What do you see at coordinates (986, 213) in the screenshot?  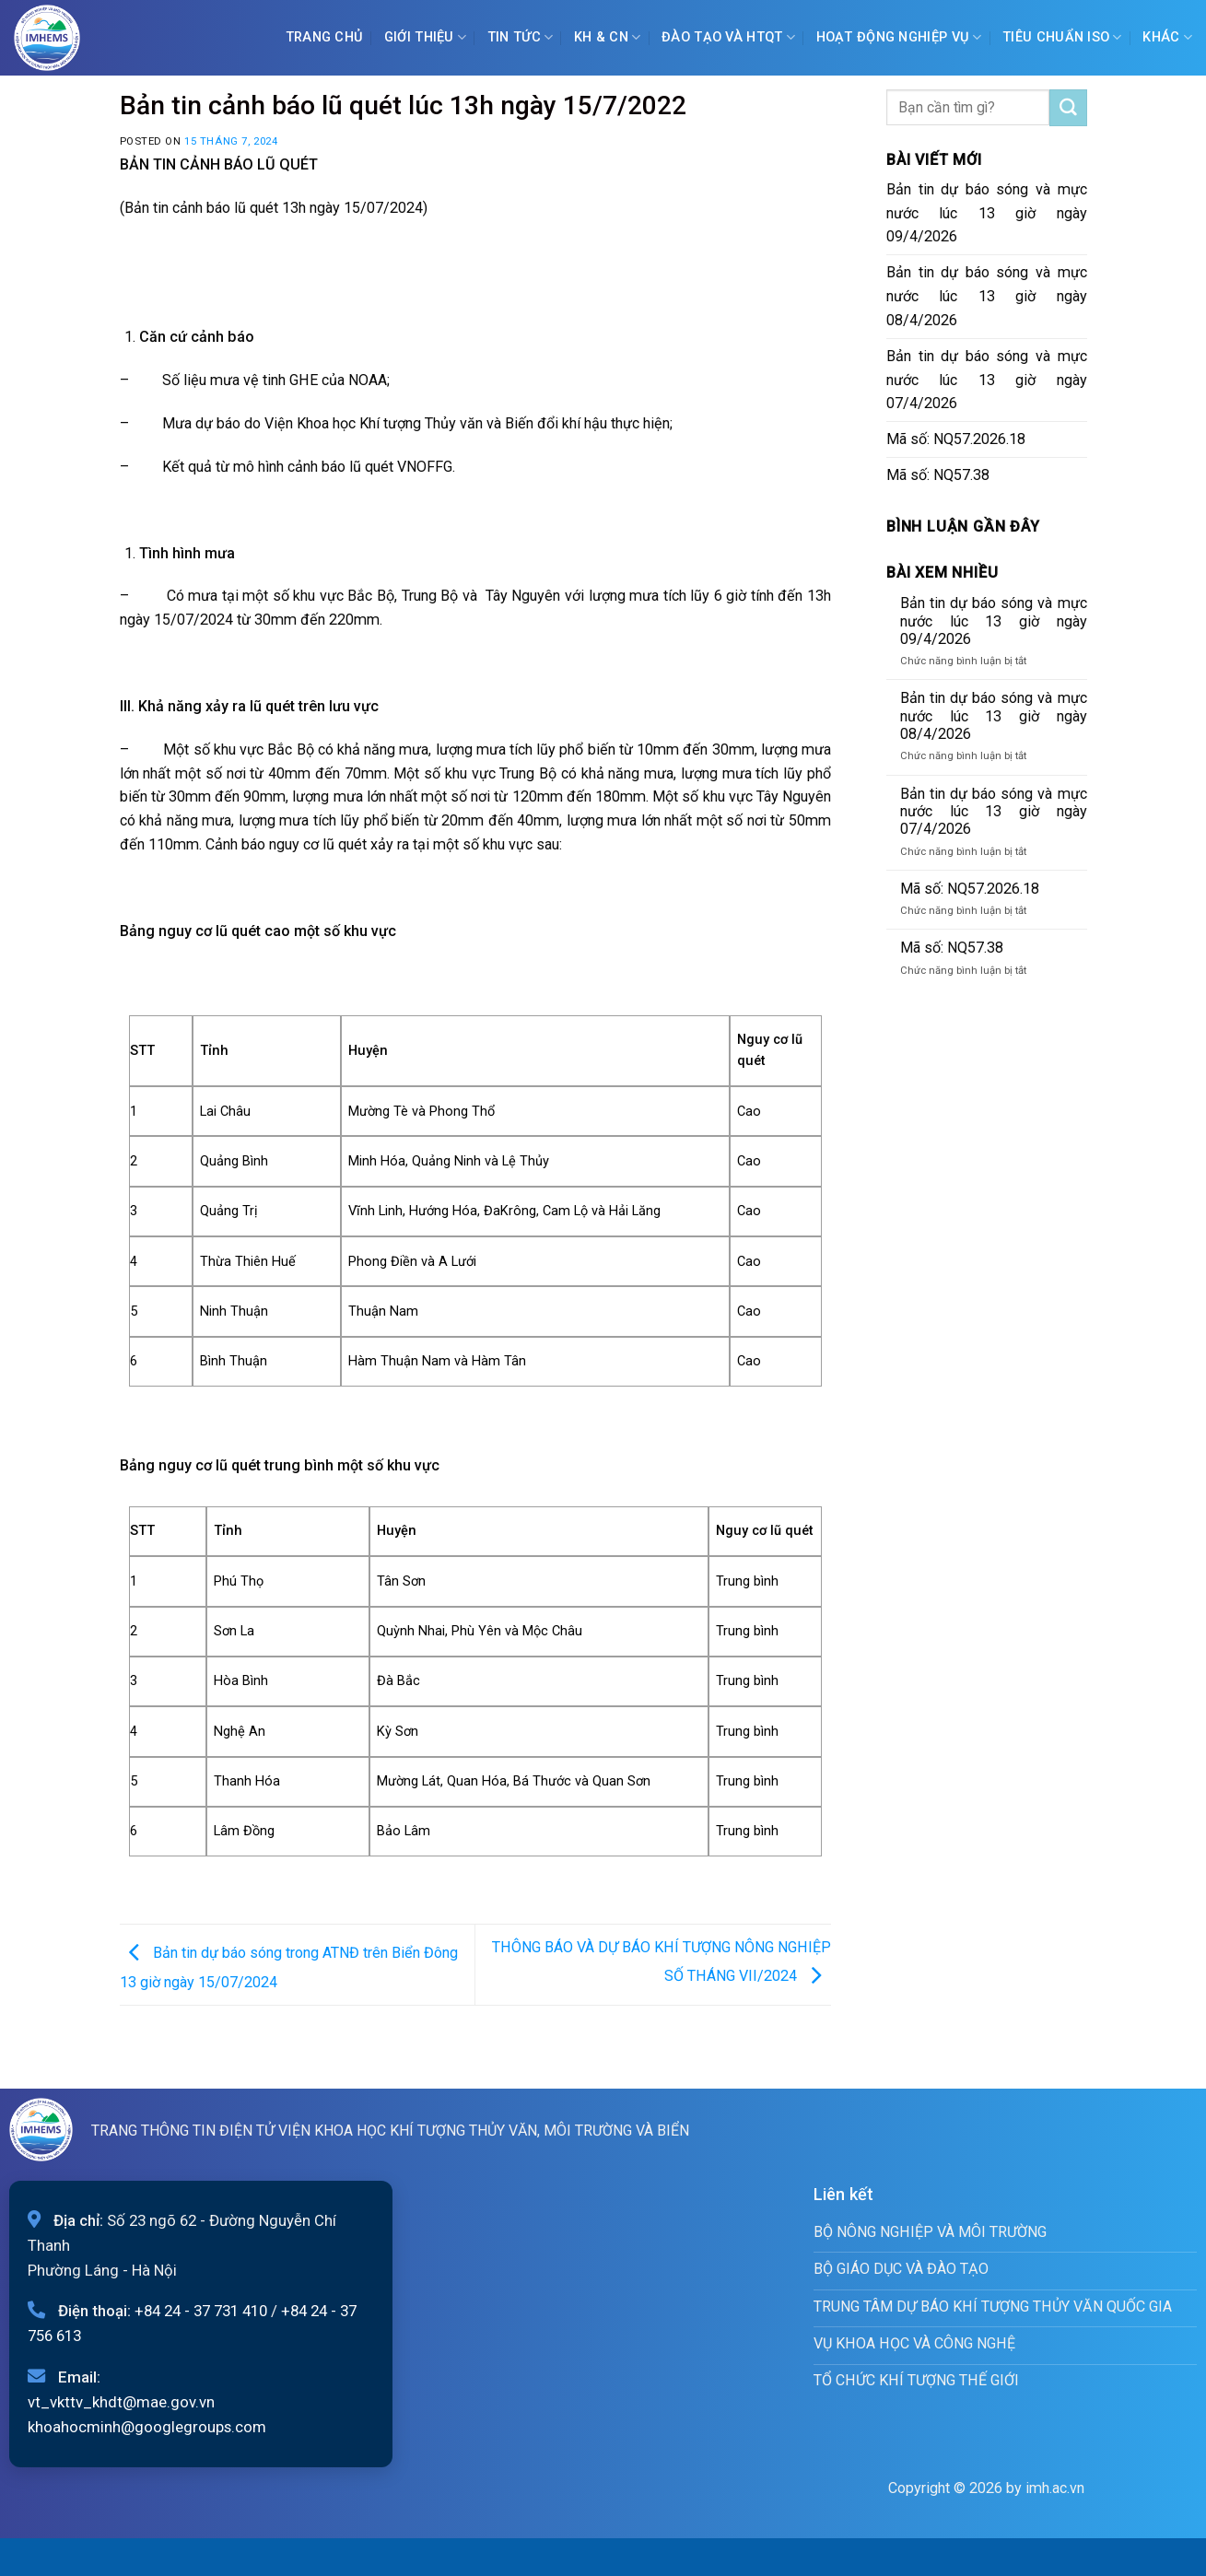 I see `Bản tin dự báo sóng và mực nước lúc 13 giờ ngày 09/4/2026` at bounding box center [986, 213].